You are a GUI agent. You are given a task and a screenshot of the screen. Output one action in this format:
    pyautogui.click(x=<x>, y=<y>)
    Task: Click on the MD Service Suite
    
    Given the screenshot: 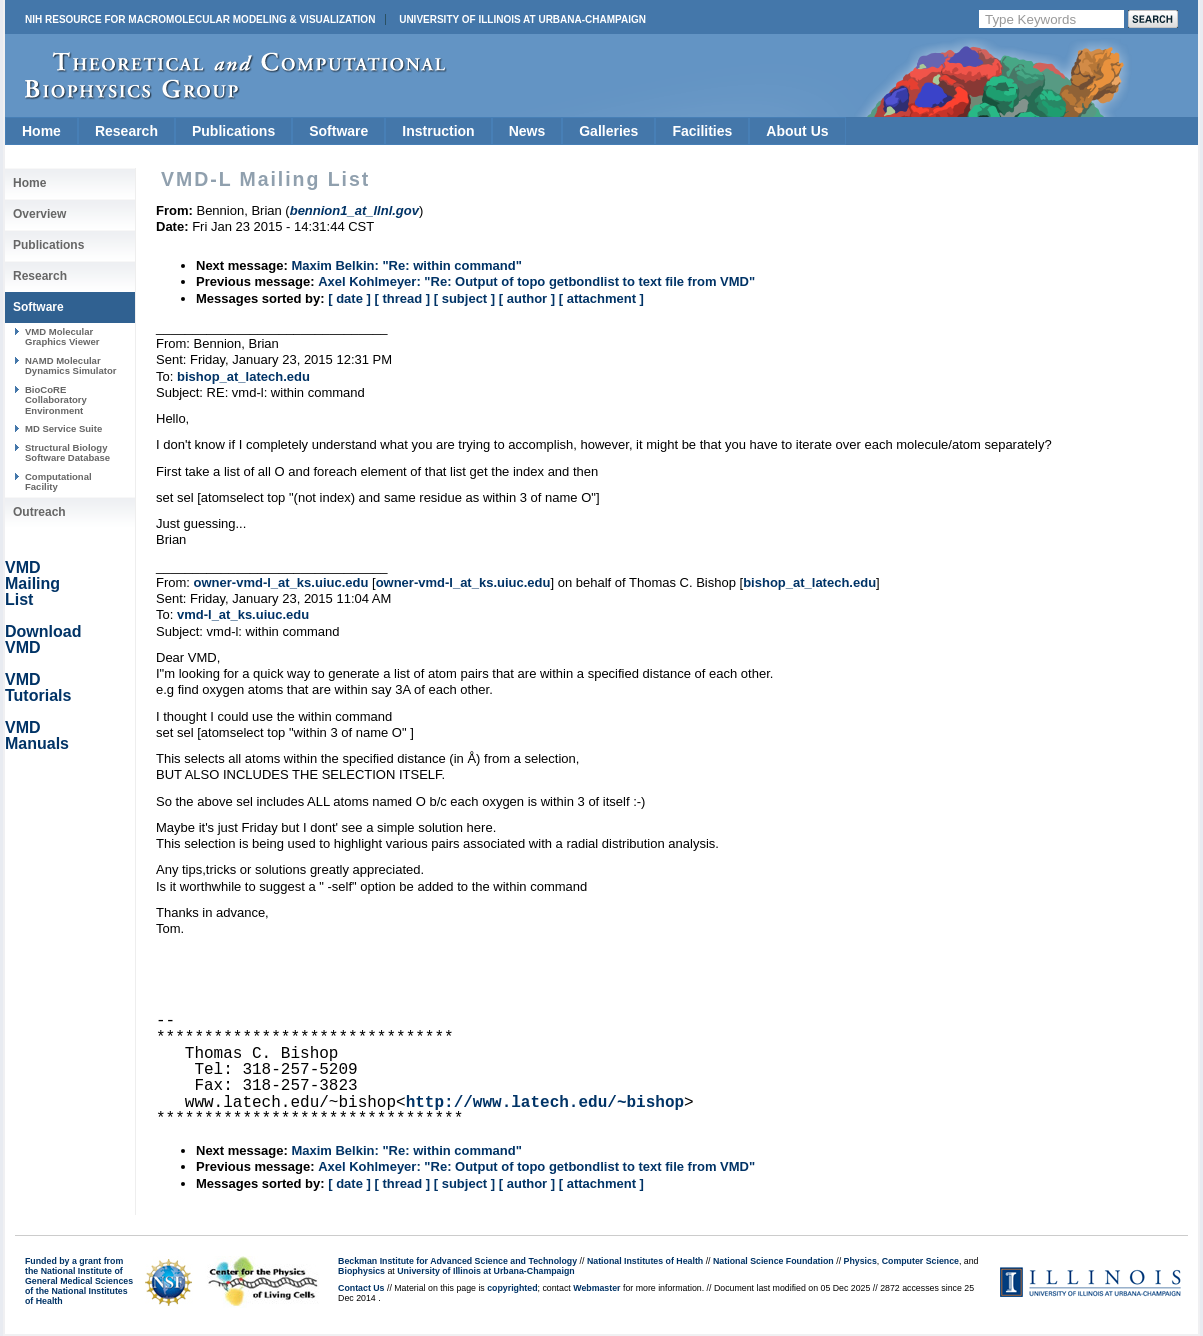 What is the action you would take?
    pyautogui.click(x=63, y=428)
    